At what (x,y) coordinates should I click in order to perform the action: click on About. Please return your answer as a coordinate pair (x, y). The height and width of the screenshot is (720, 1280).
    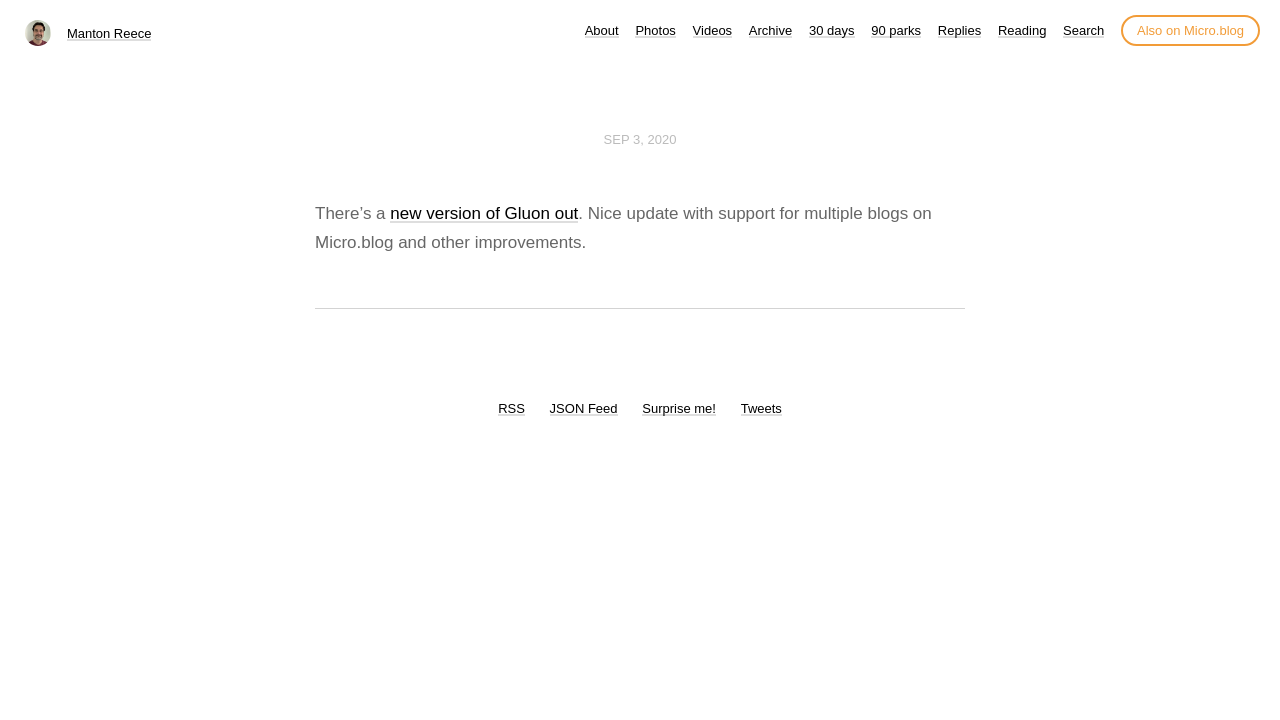
    Looking at the image, I should click on (602, 30).